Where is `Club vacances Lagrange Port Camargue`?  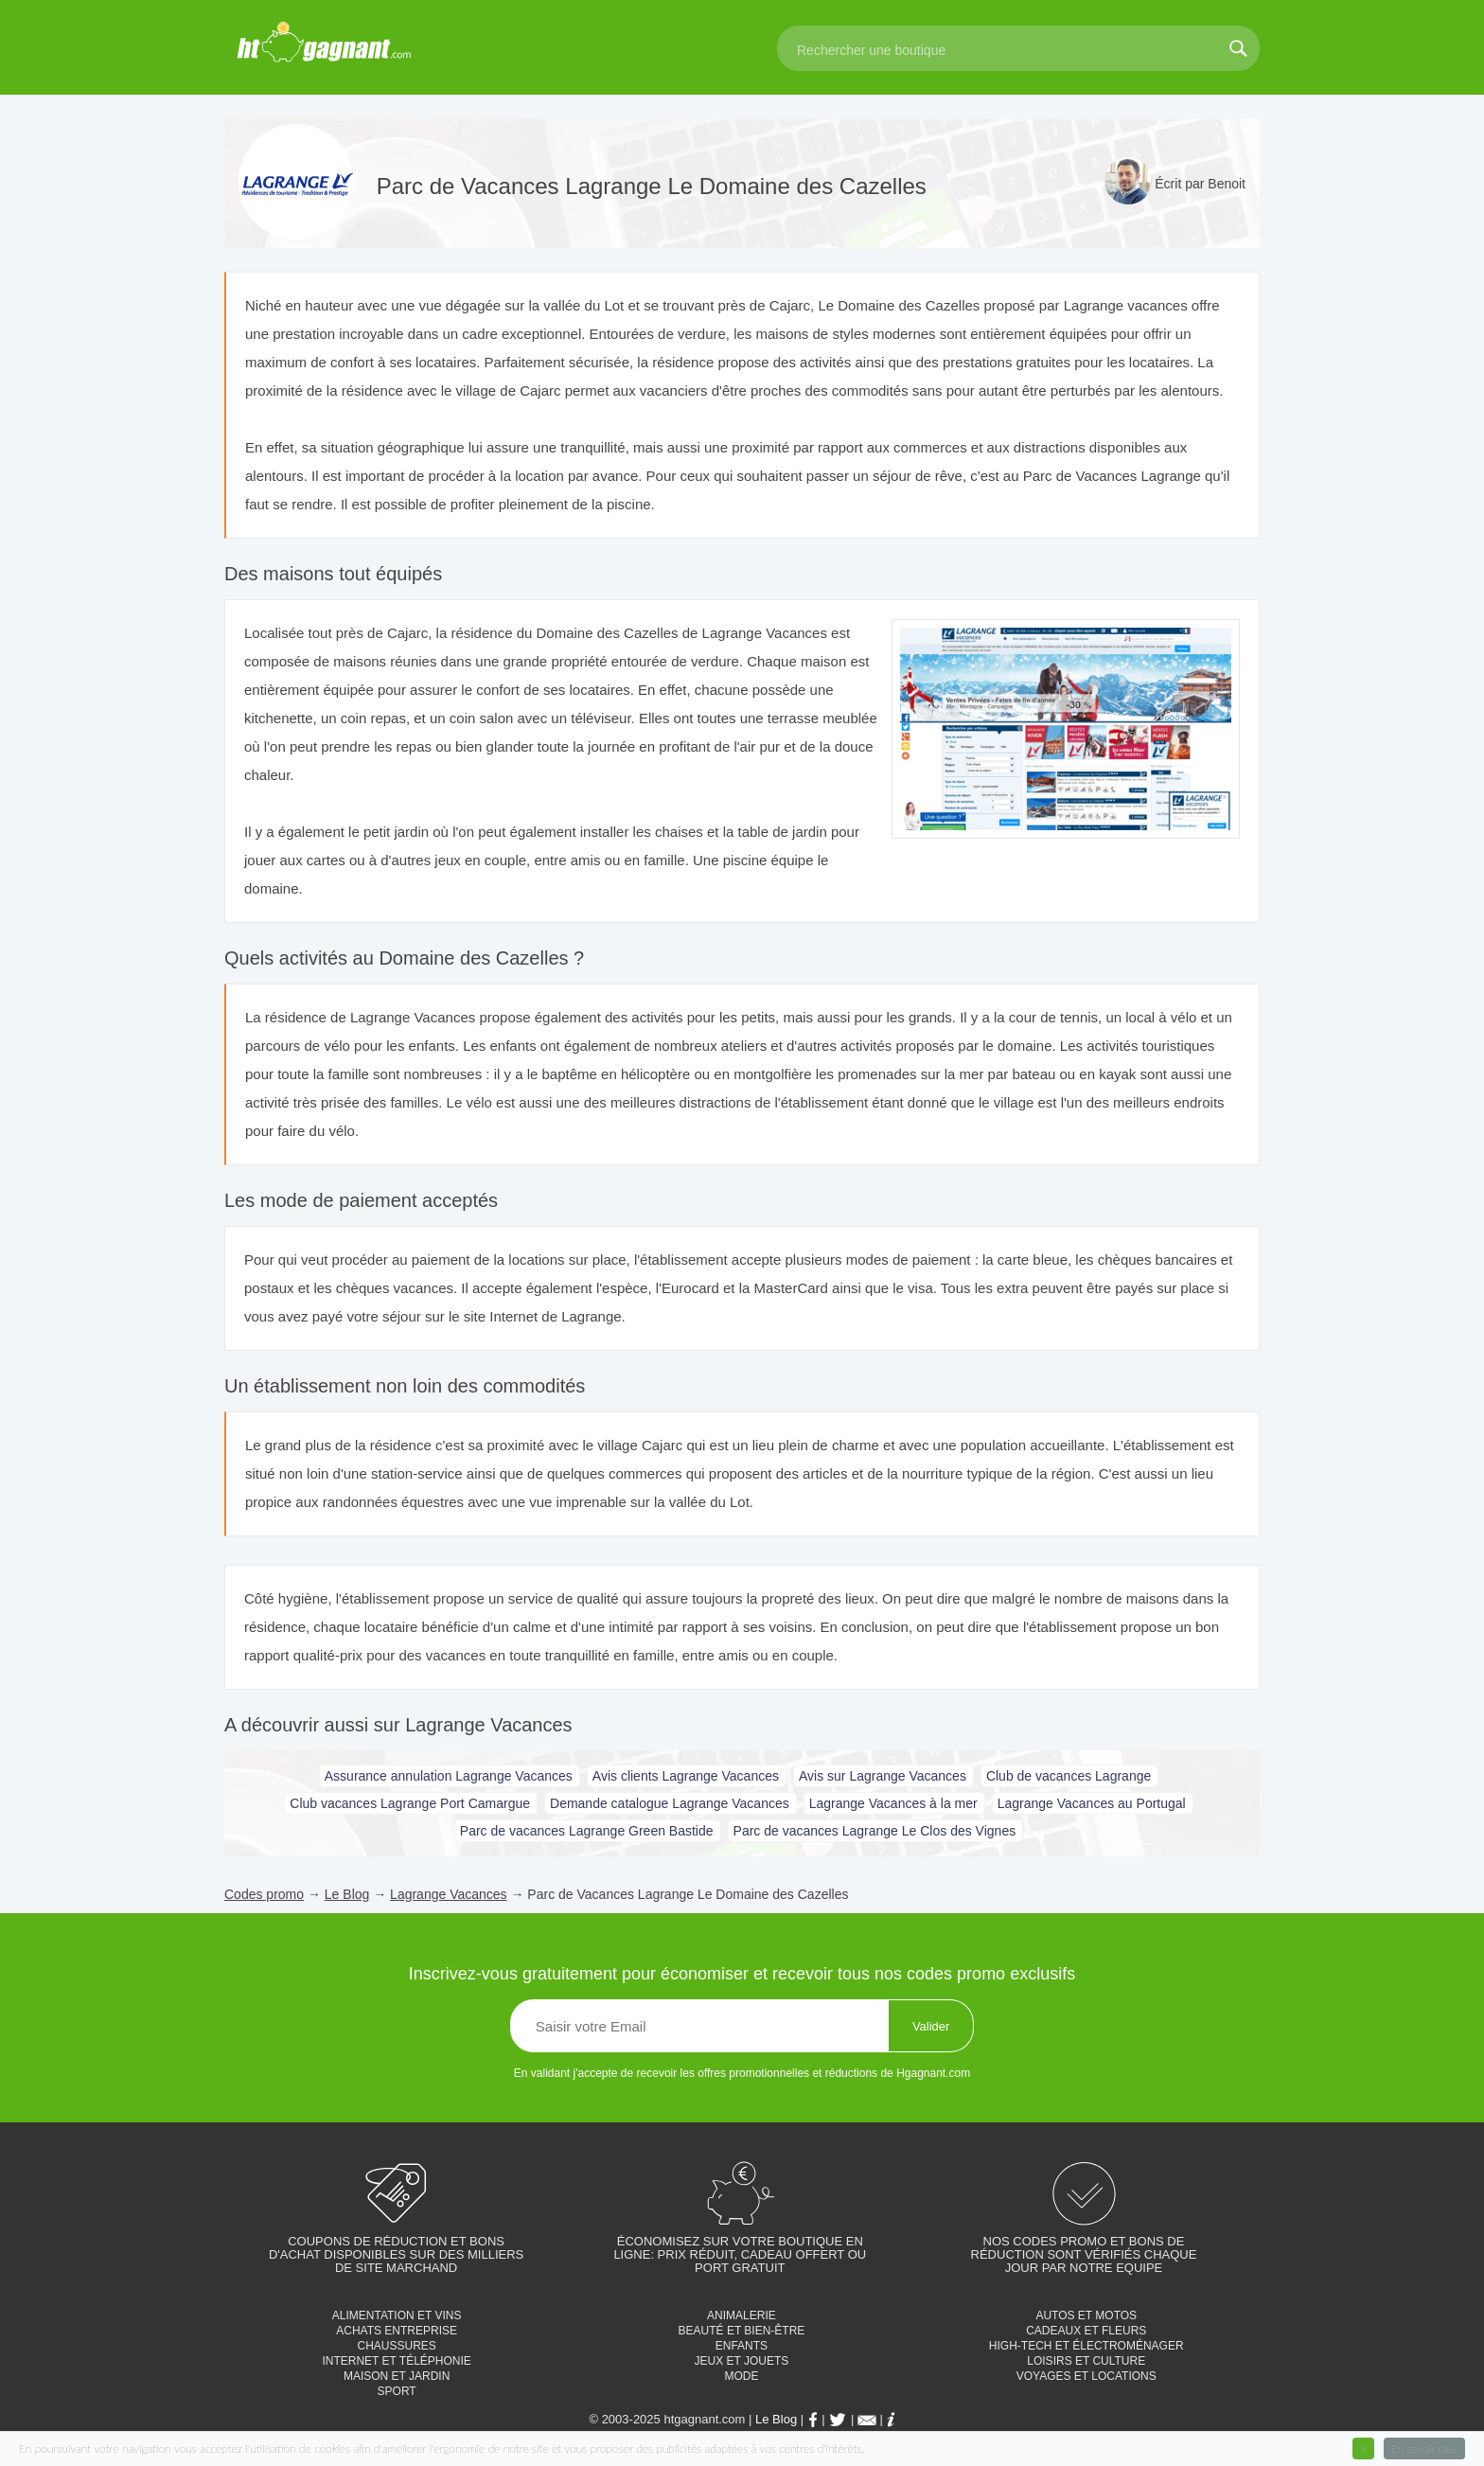
Club vacances Lagrange Port Camargue is located at coordinates (410, 1803).